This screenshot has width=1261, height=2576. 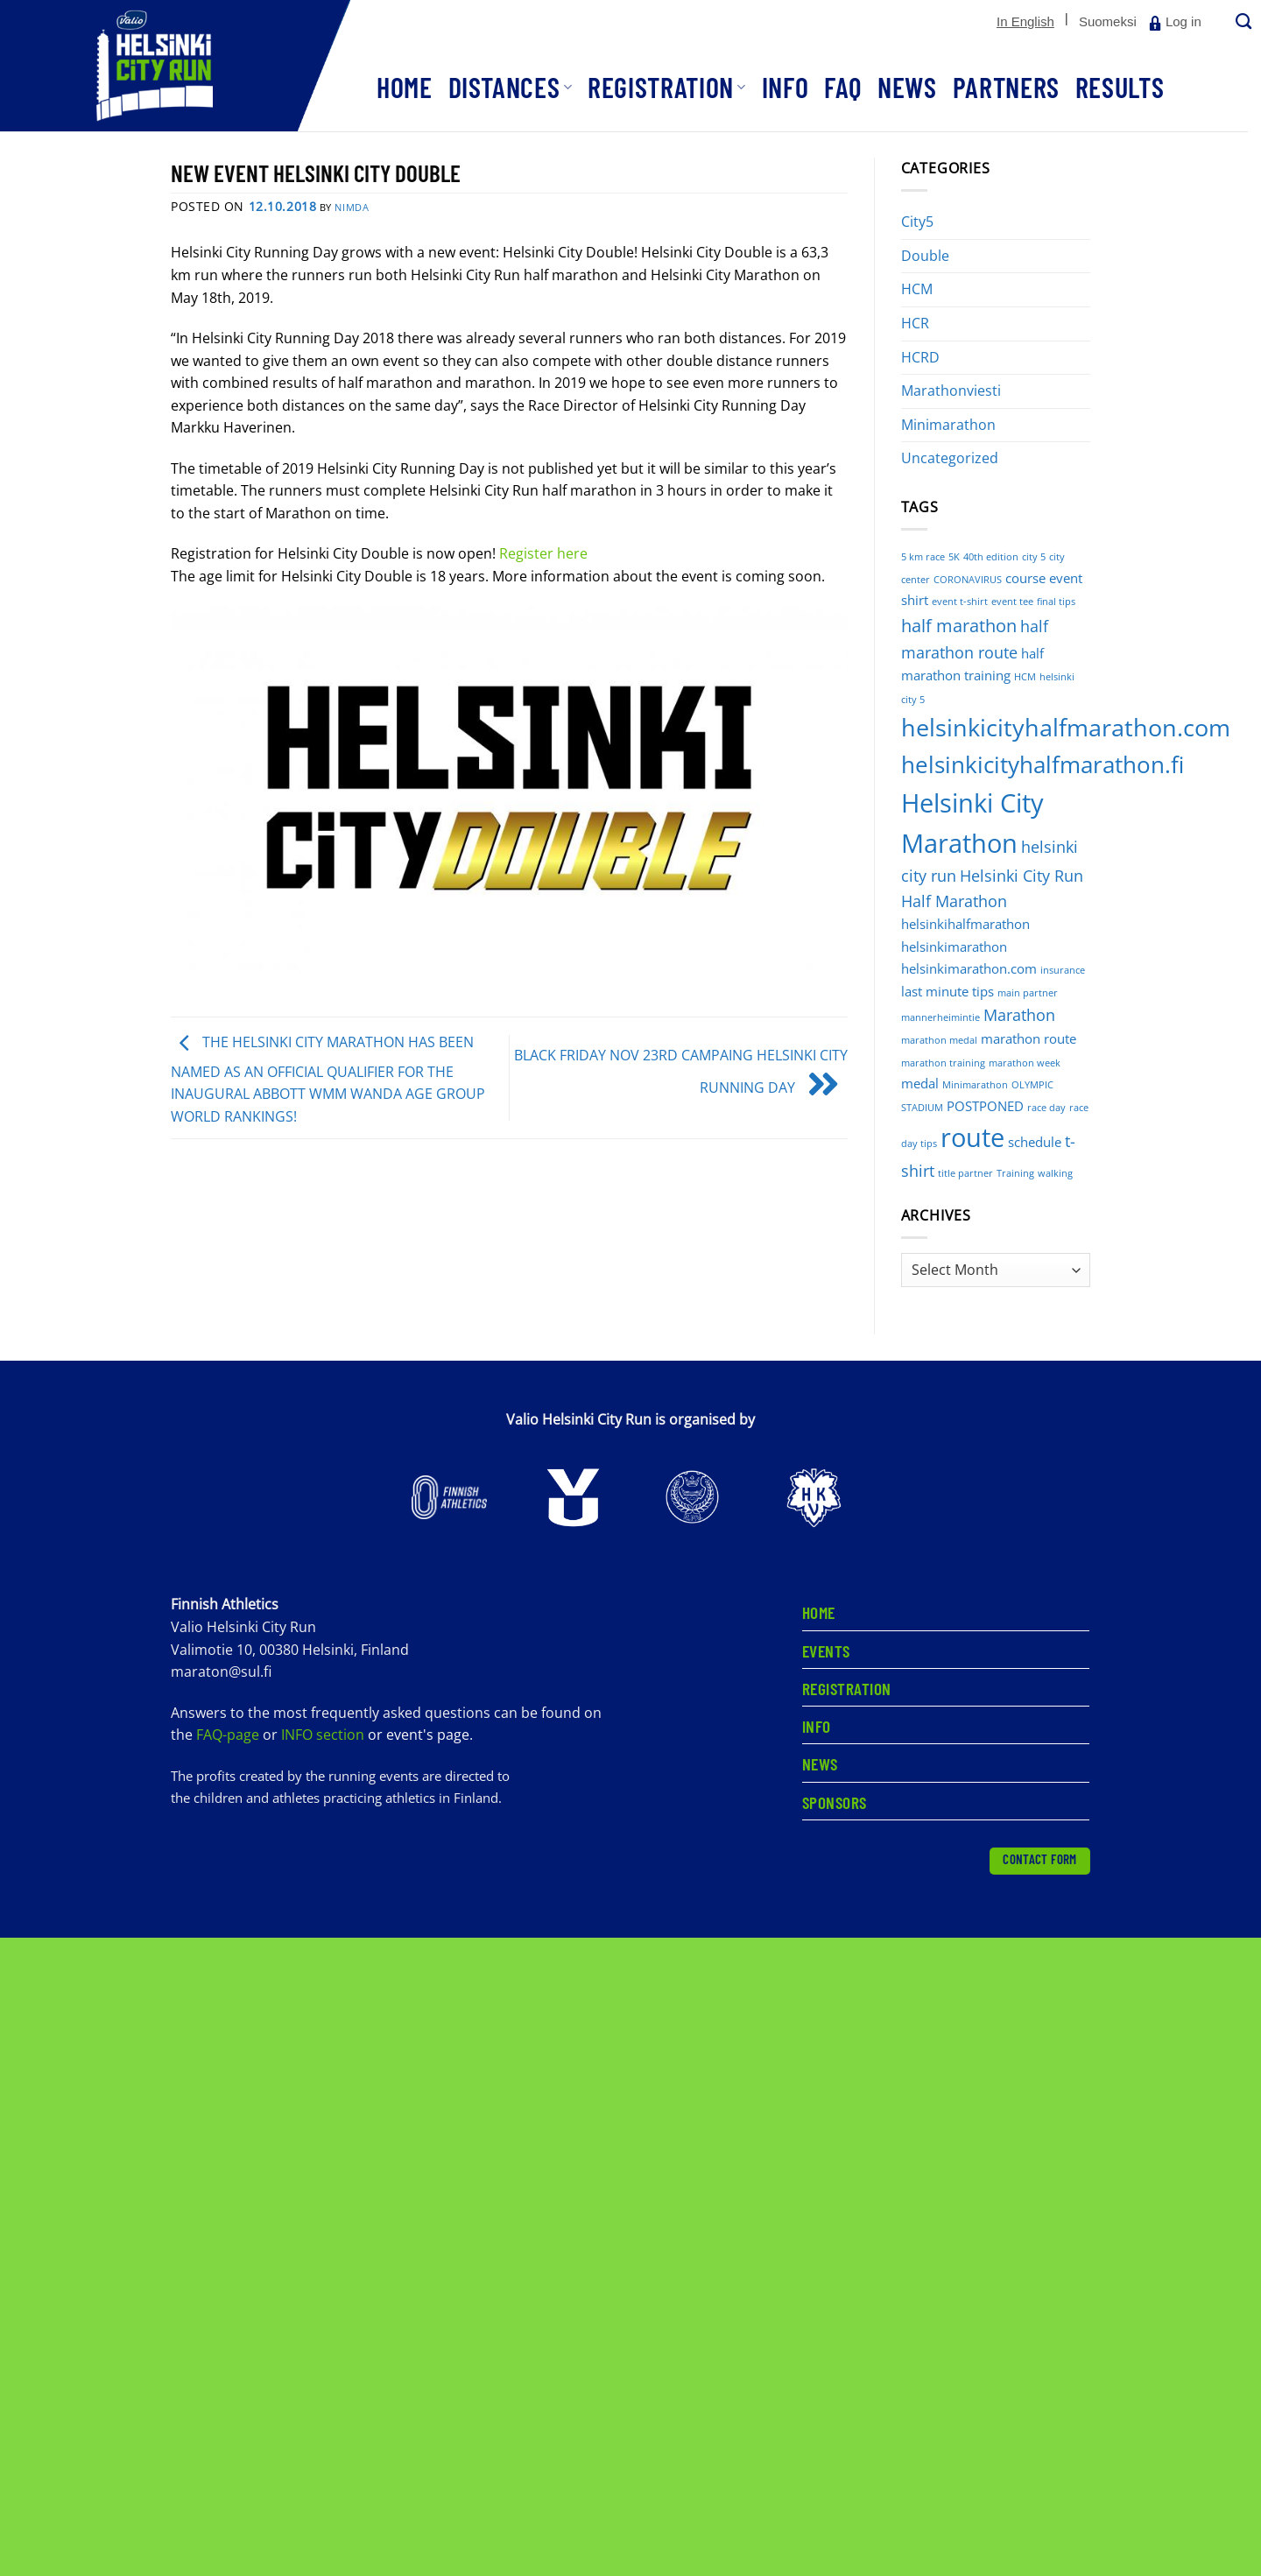 What do you see at coordinates (1062, 970) in the screenshot?
I see `insurance [insurance (1 item)]` at bounding box center [1062, 970].